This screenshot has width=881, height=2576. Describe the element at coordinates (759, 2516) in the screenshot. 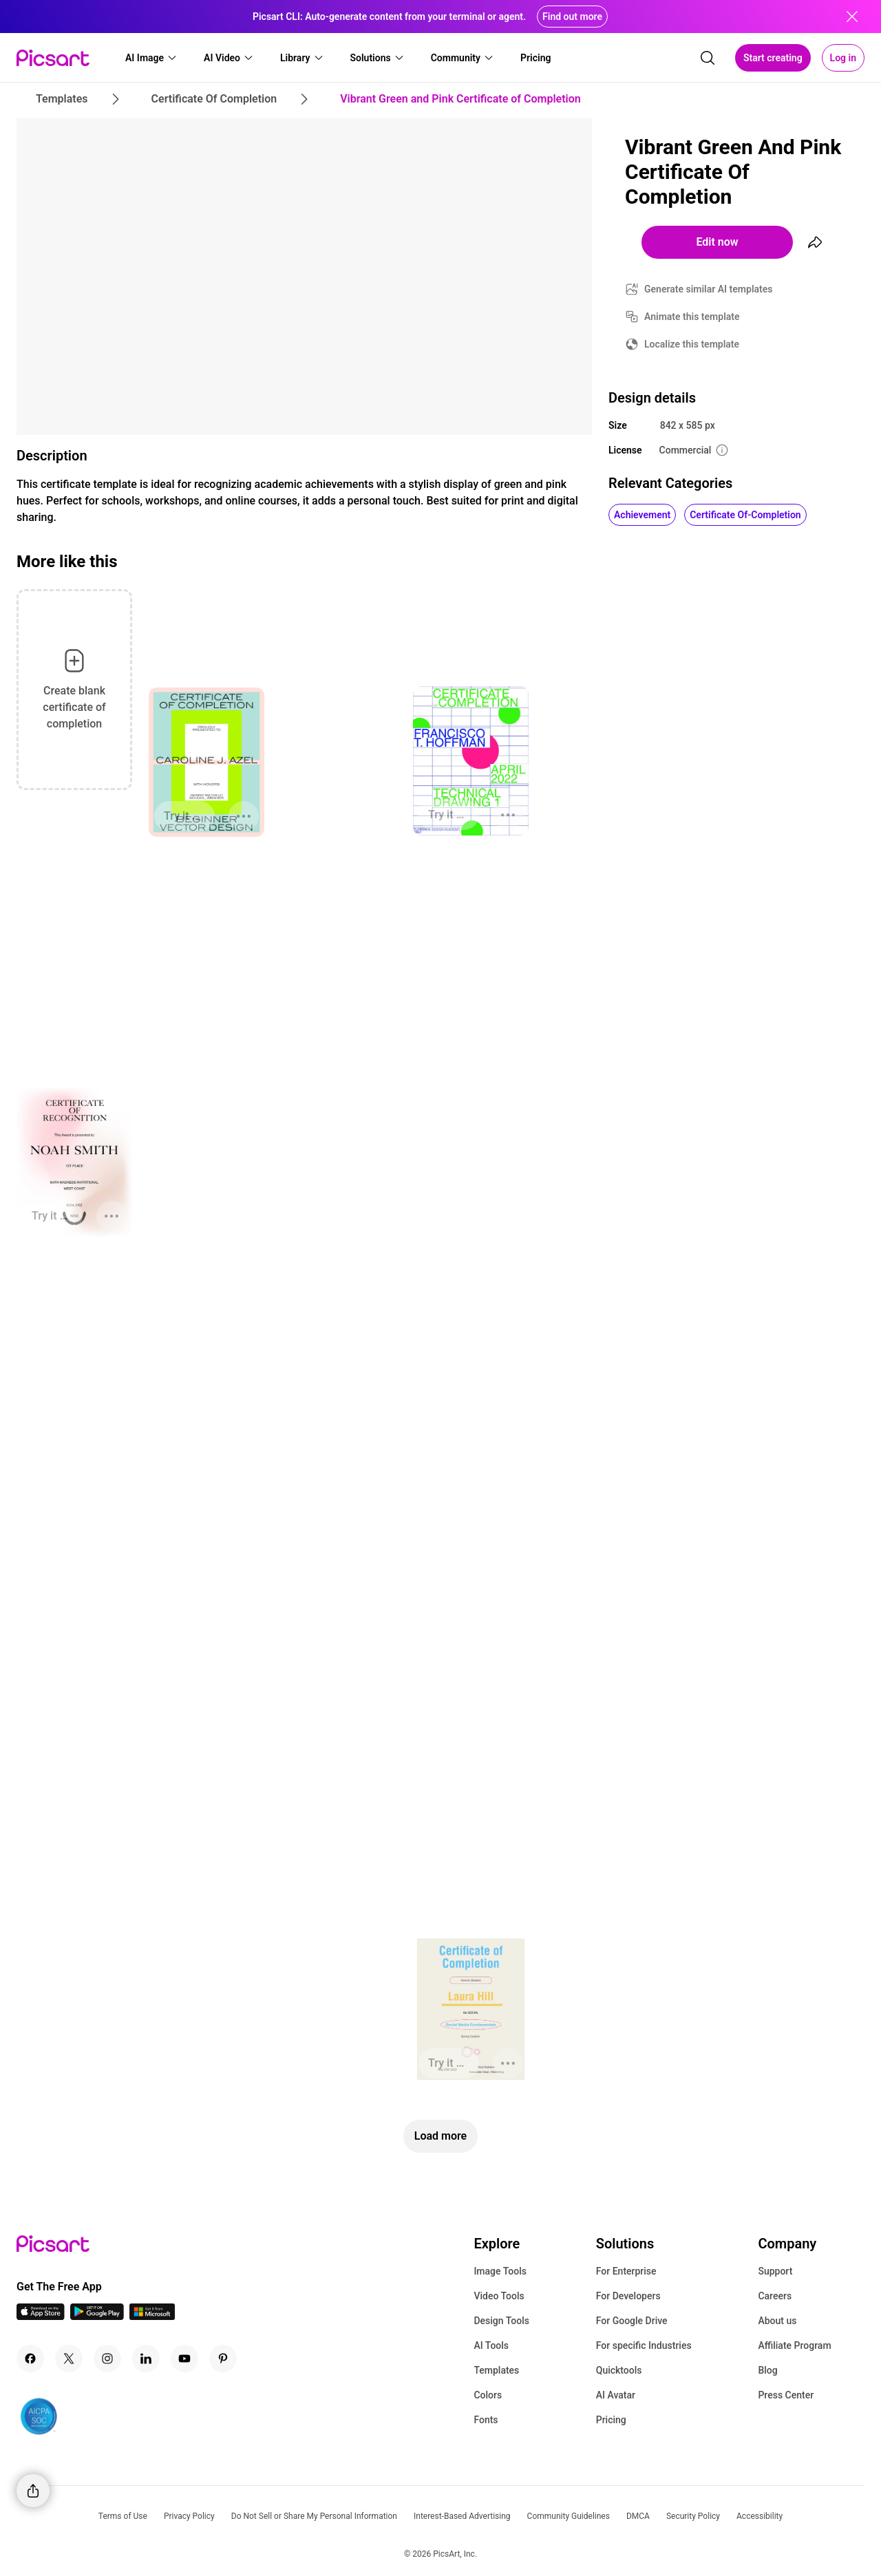

I see `Accessibility` at that location.